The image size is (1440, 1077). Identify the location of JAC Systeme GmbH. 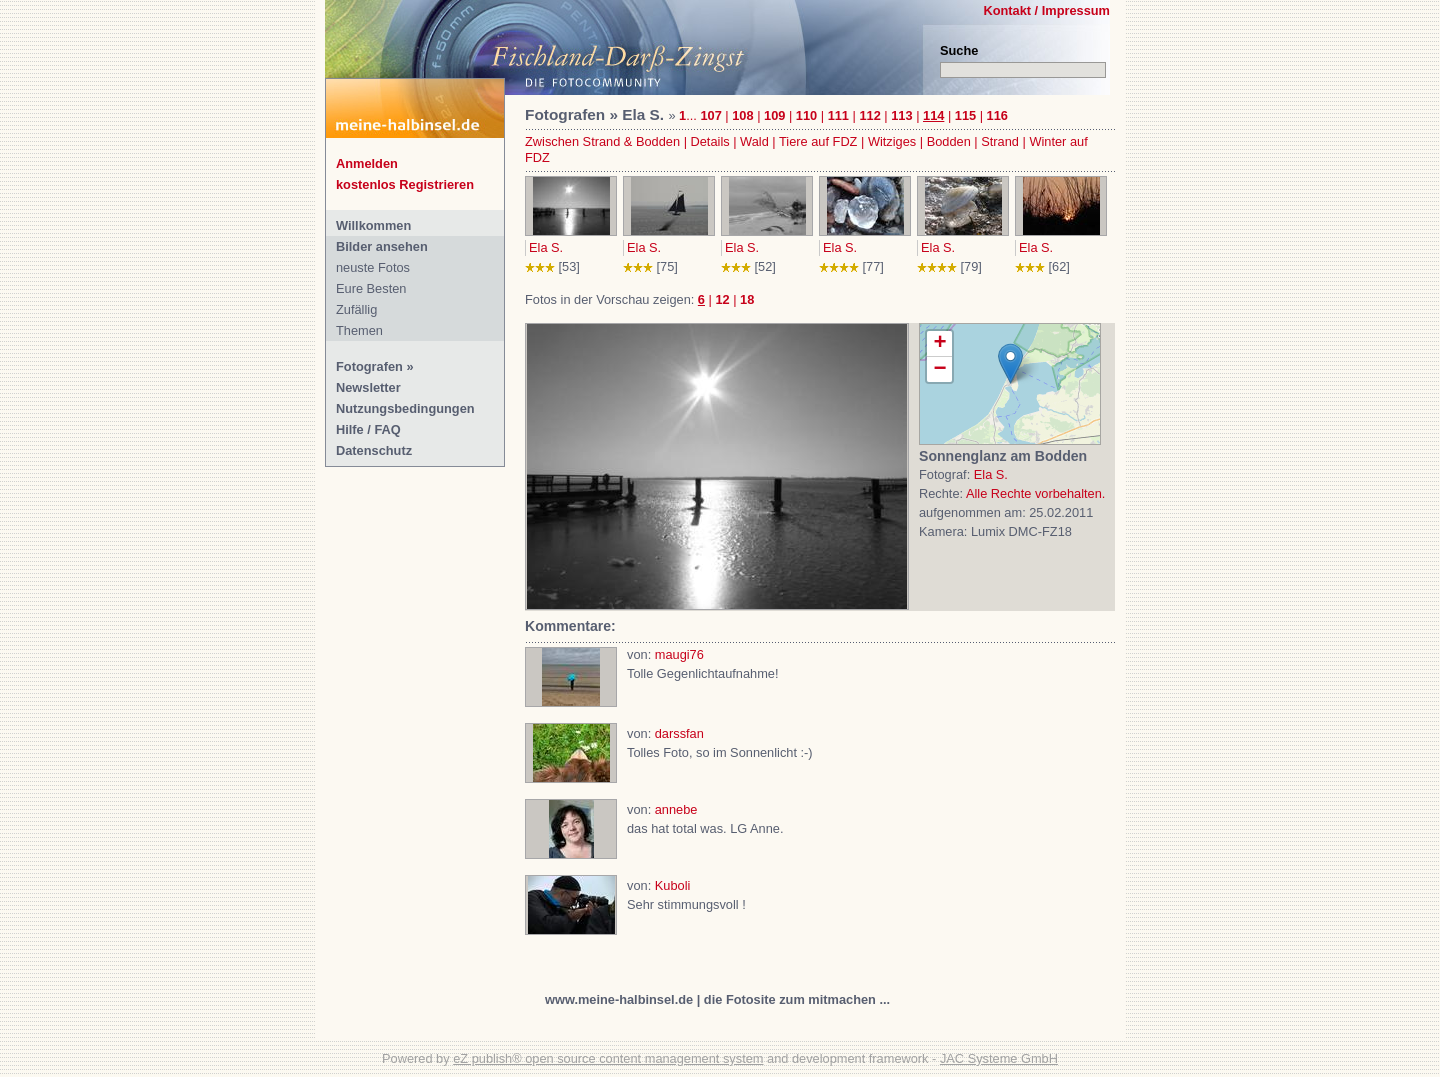
(999, 1058).